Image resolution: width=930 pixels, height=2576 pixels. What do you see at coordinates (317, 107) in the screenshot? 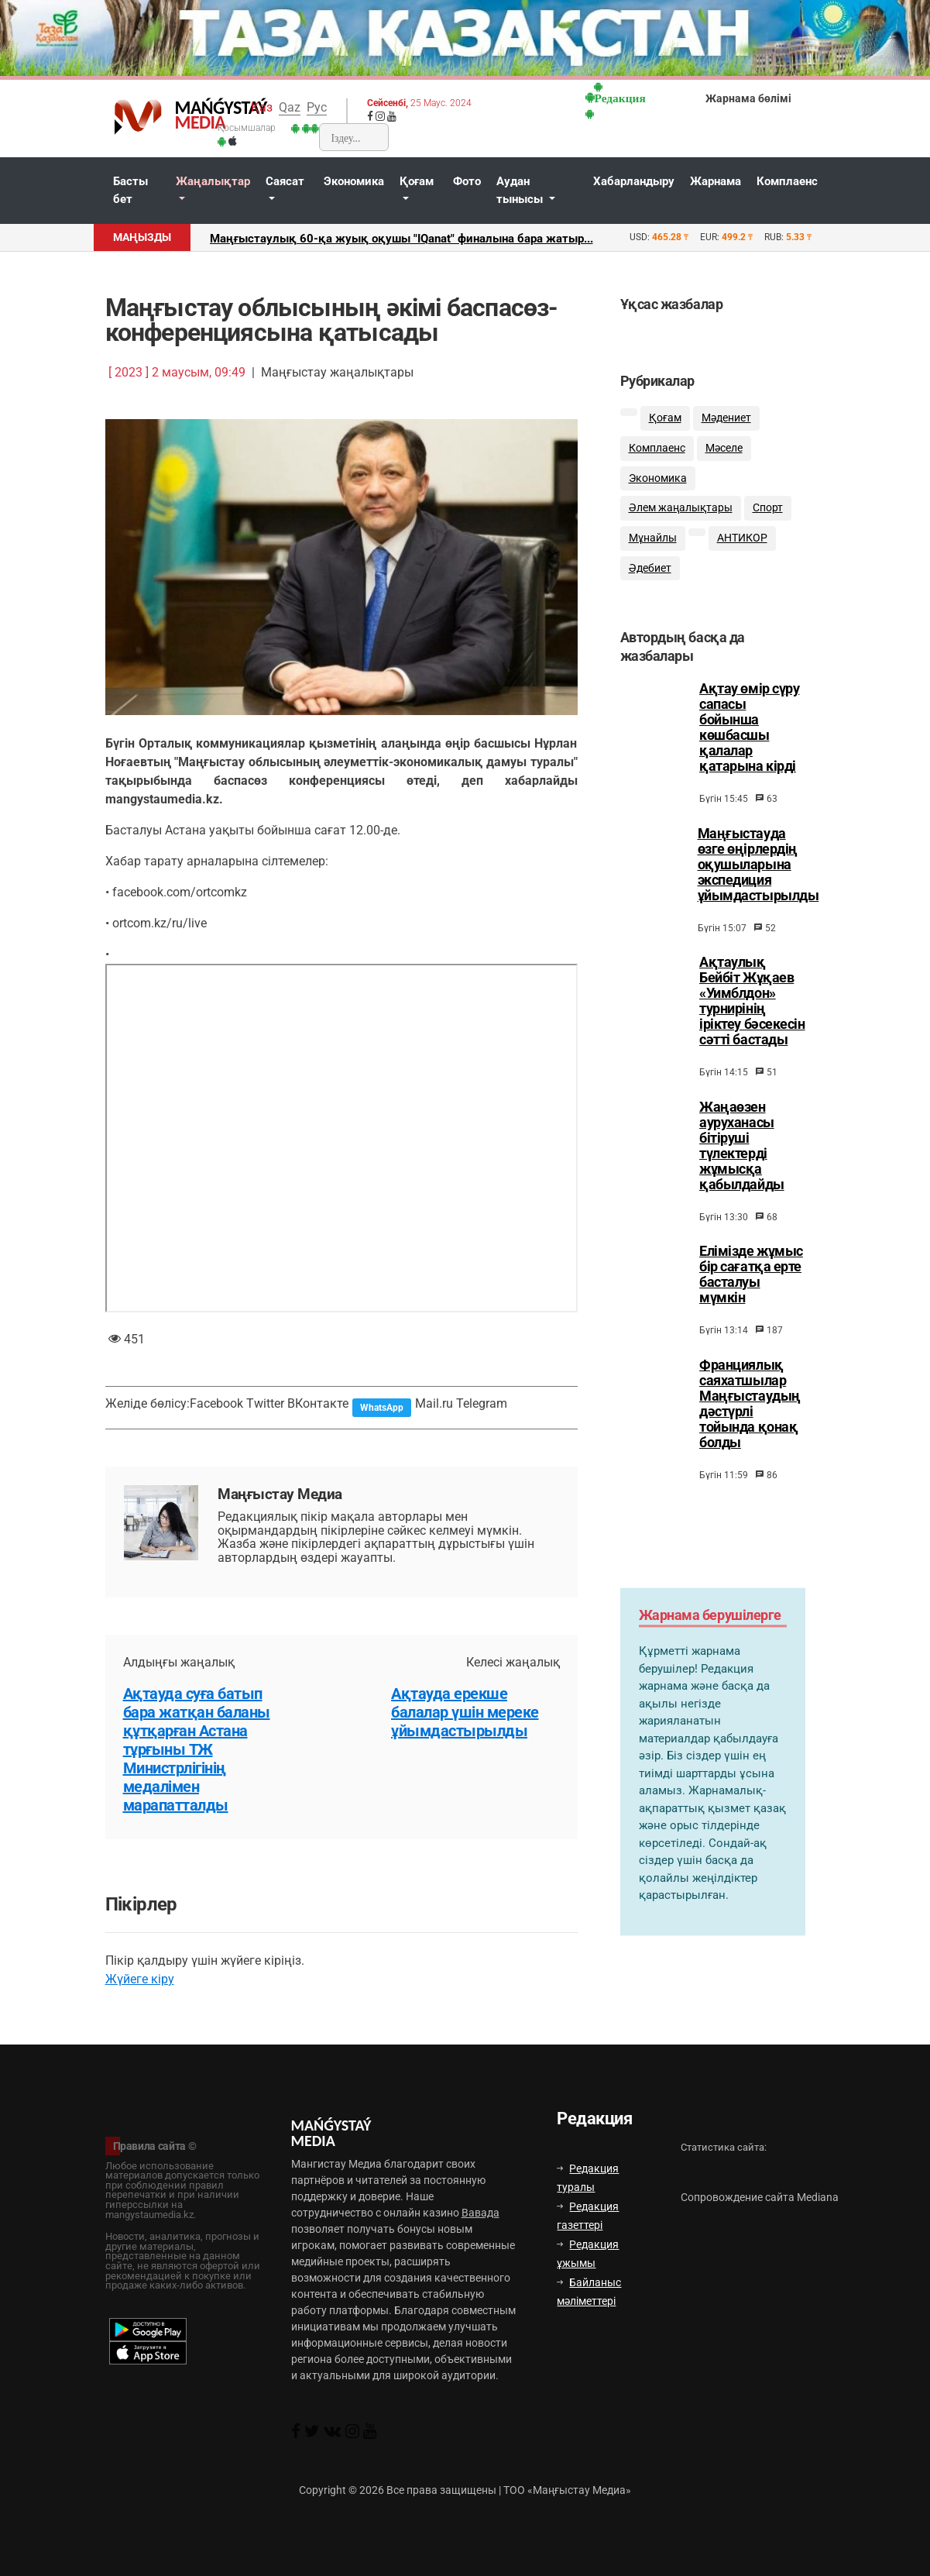
I see `Рус` at bounding box center [317, 107].